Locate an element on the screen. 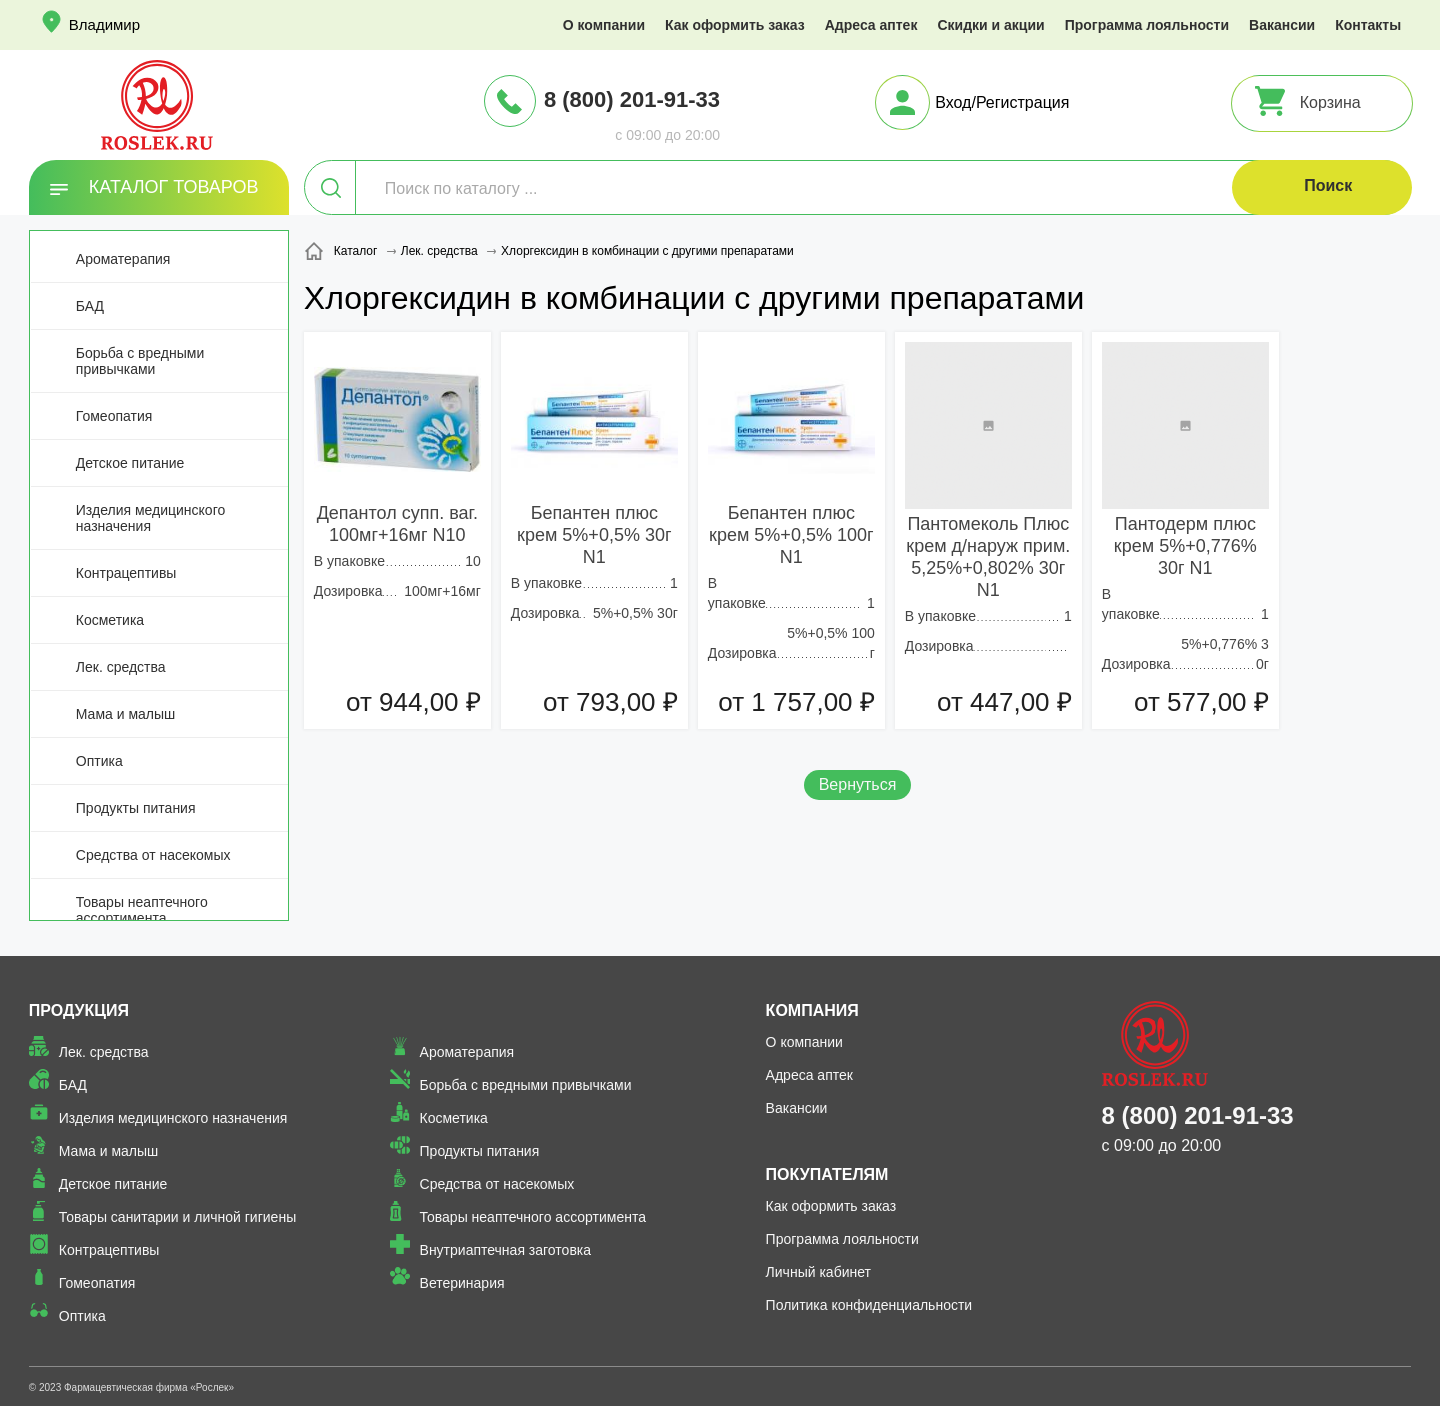 This screenshot has height=1406, width=1440. Владимир is located at coordinates (104, 24).